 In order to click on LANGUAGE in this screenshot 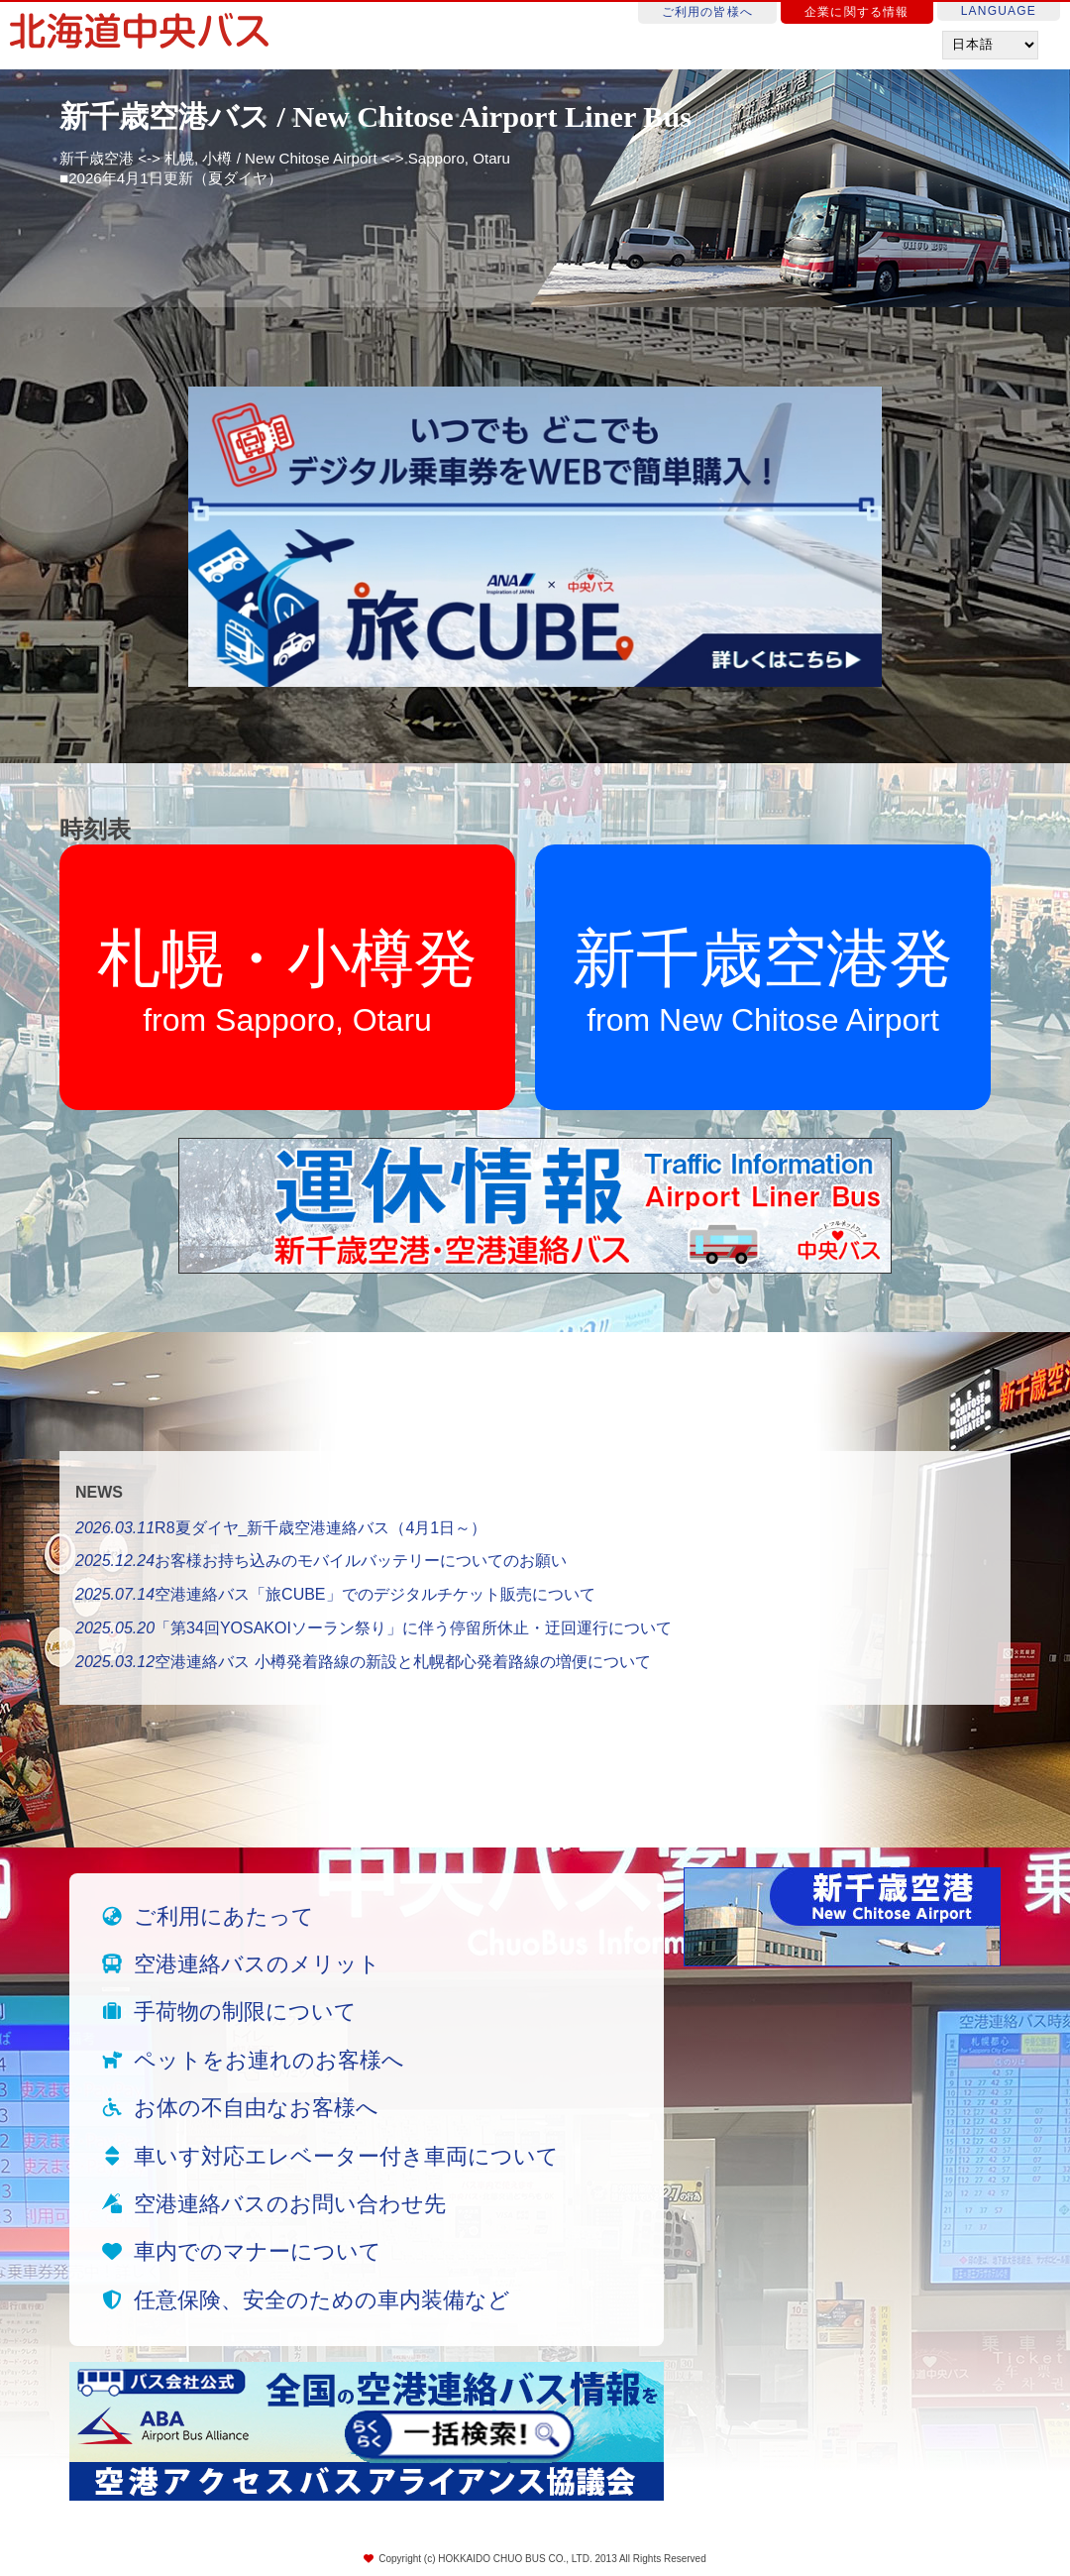, I will do `click(998, 11)`.